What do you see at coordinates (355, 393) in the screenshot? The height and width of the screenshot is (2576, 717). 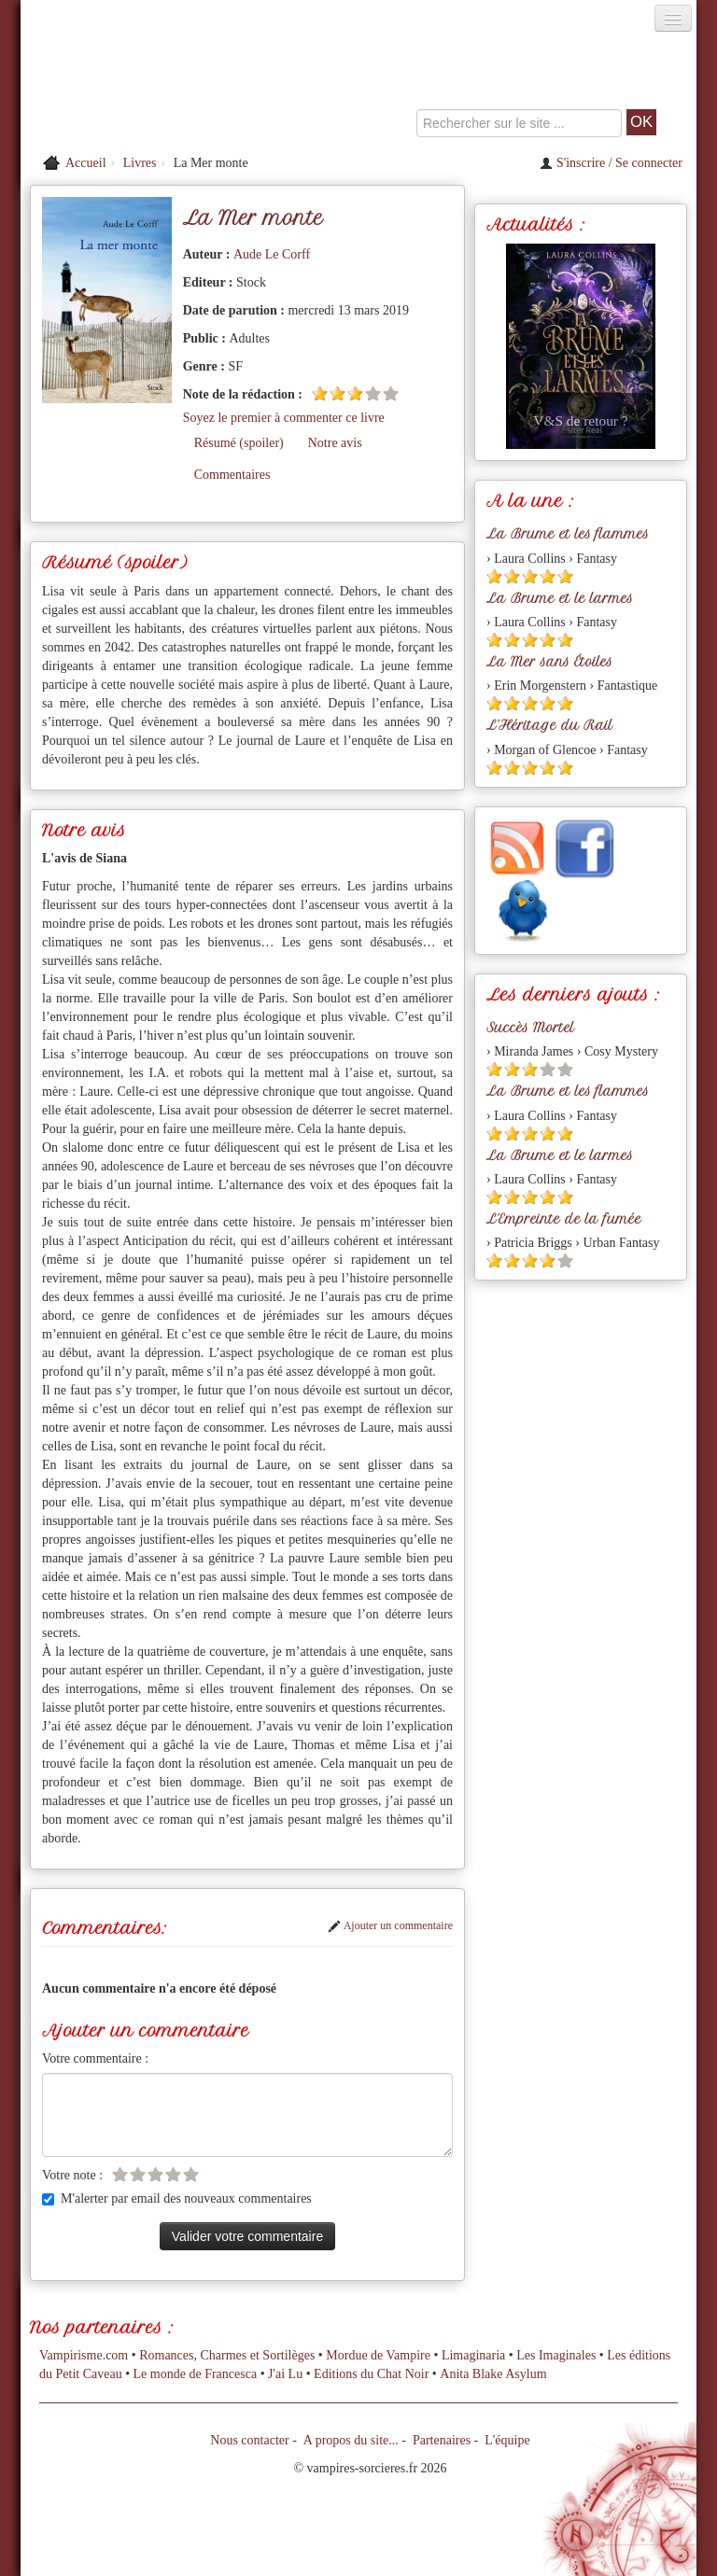 I see `[Etoile pleine 3]` at bounding box center [355, 393].